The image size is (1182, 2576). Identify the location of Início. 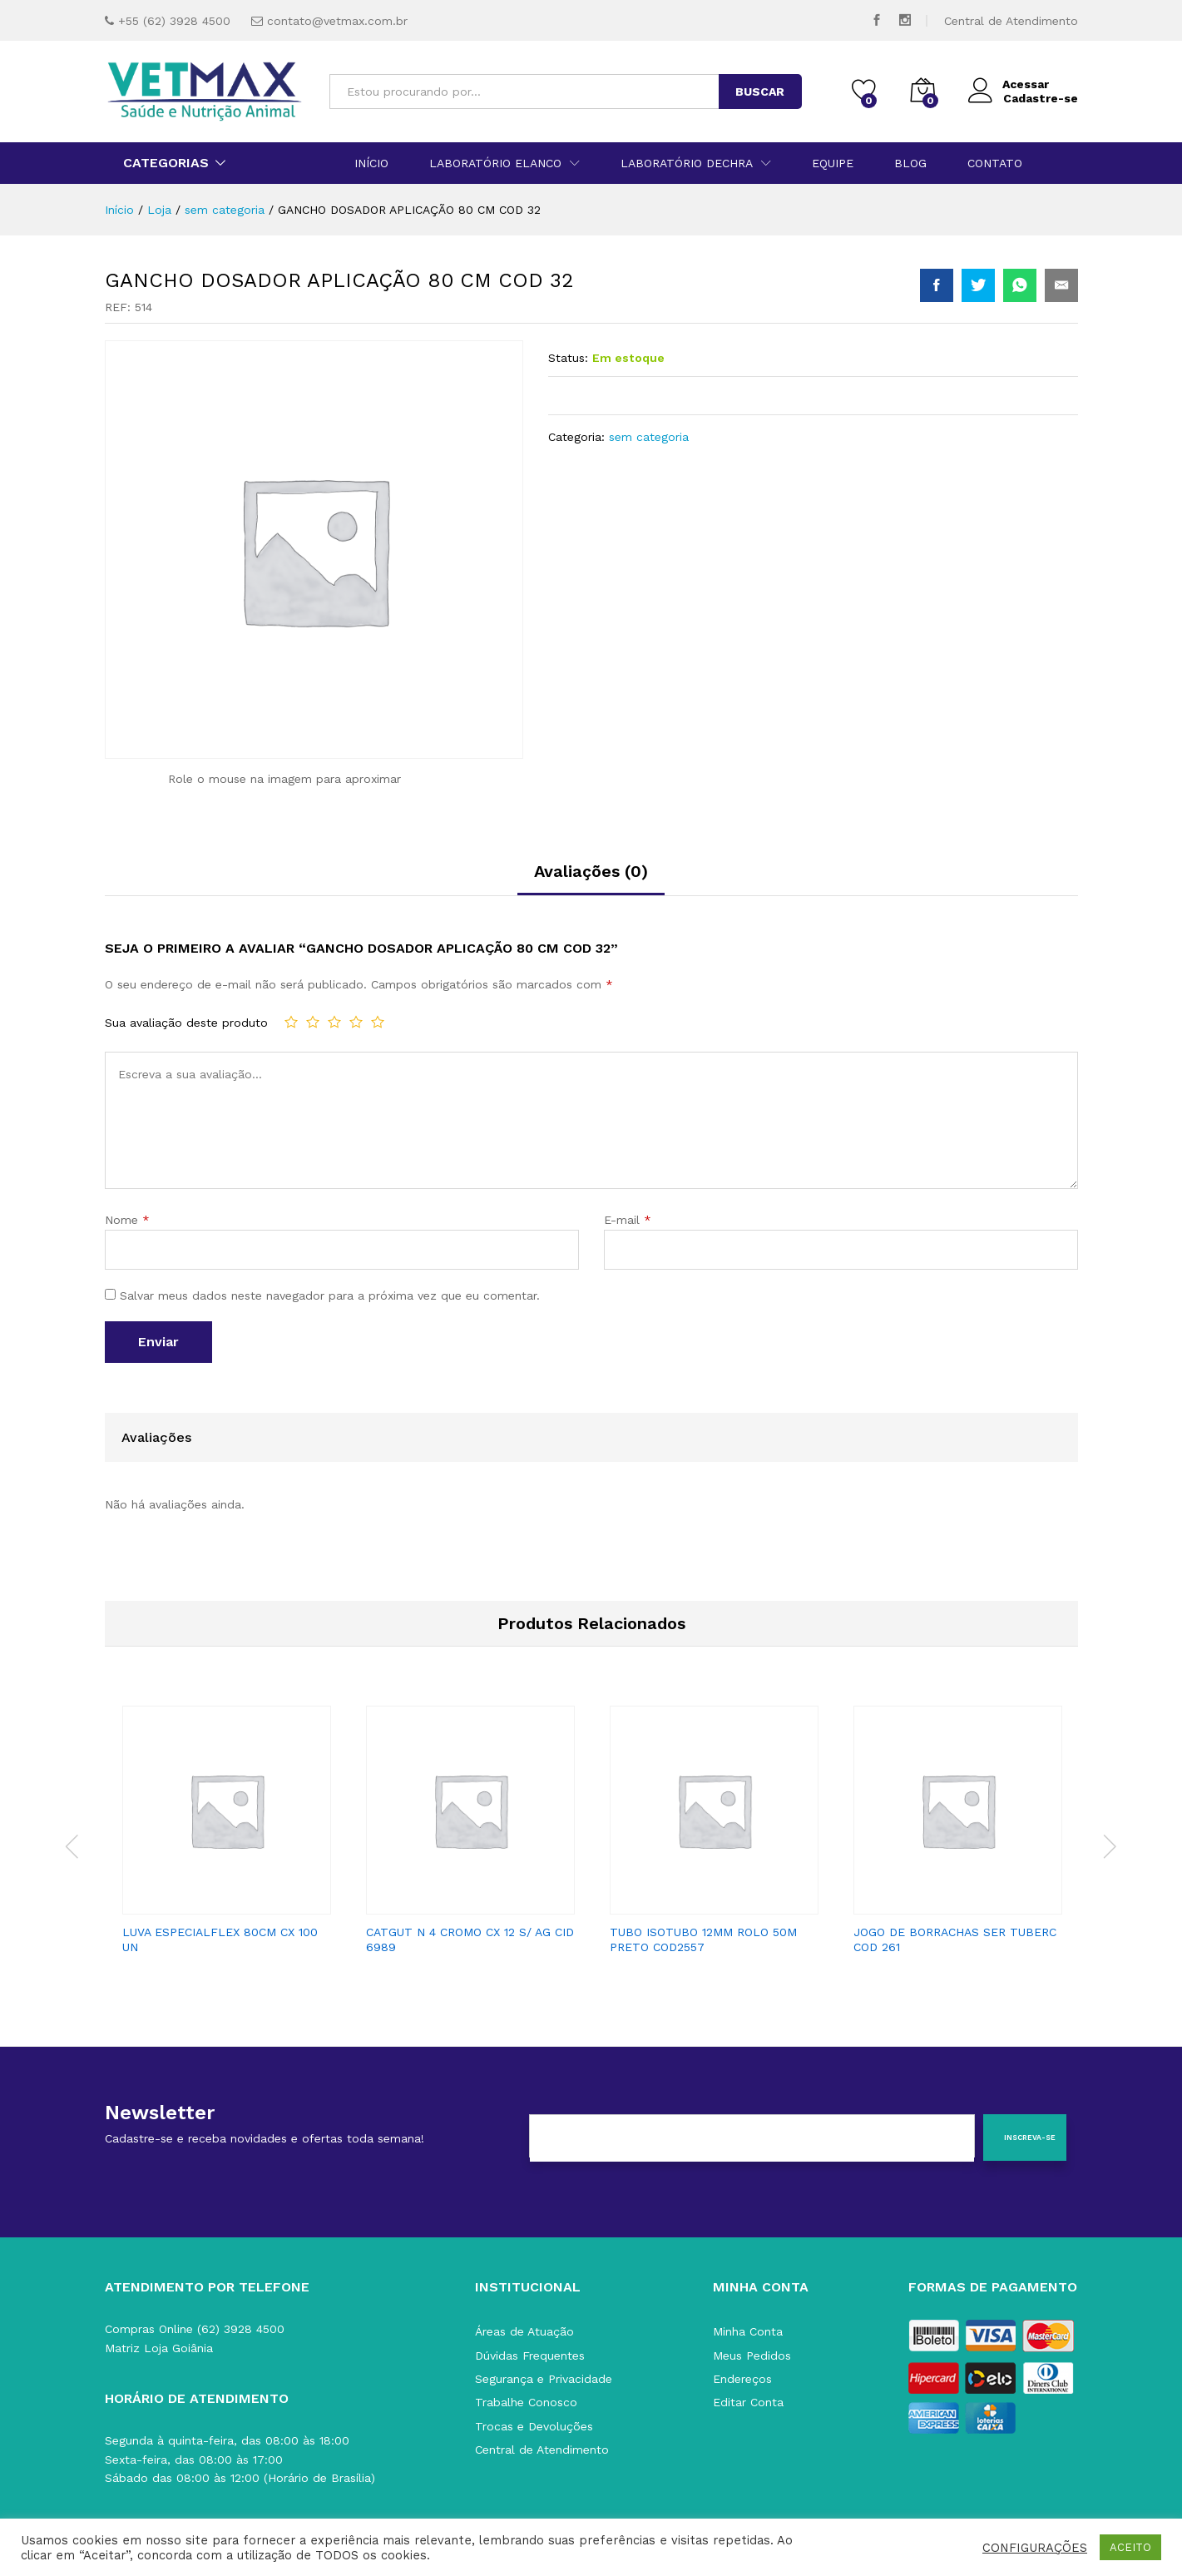
(371, 163).